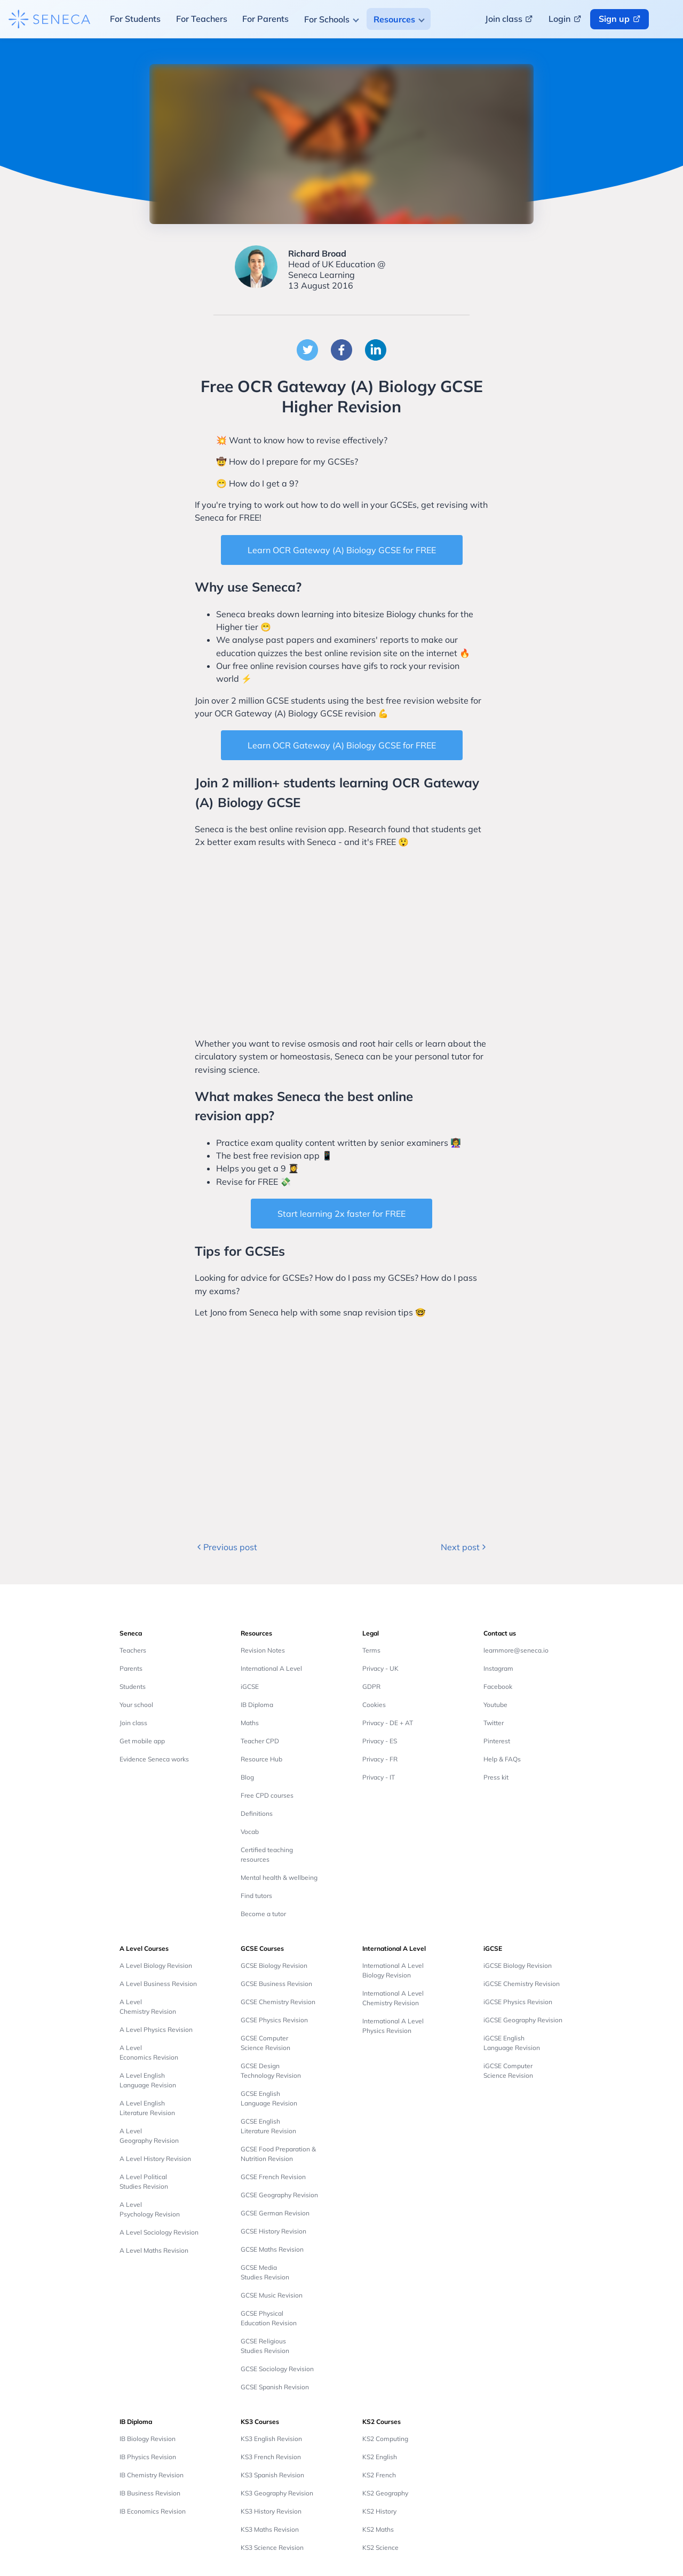  What do you see at coordinates (496, 1741) in the screenshot?
I see `Pinterest` at bounding box center [496, 1741].